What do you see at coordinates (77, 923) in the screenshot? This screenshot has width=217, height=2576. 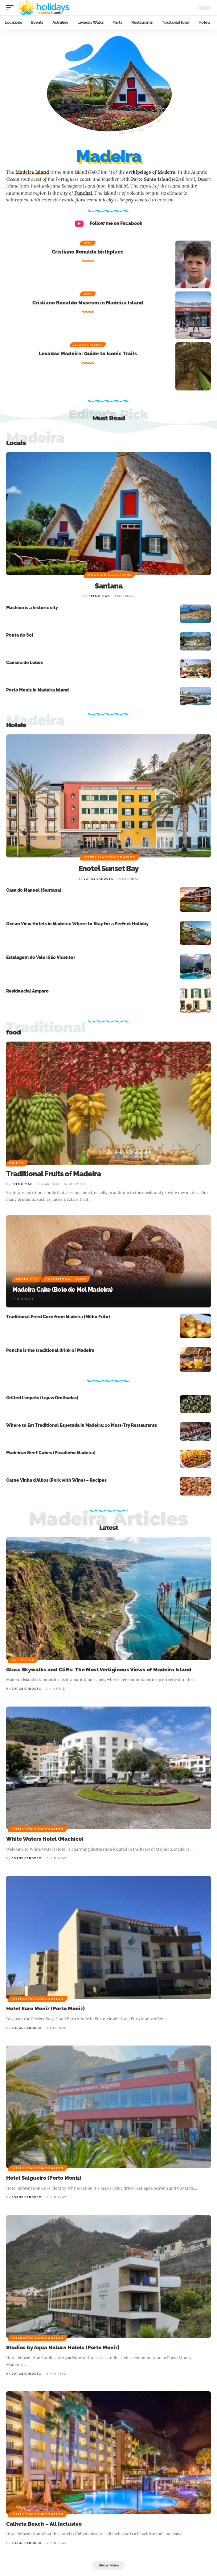 I see `Ocean View Hotels in Madeira: Where to Stay for a Perfect Holiday` at bounding box center [77, 923].